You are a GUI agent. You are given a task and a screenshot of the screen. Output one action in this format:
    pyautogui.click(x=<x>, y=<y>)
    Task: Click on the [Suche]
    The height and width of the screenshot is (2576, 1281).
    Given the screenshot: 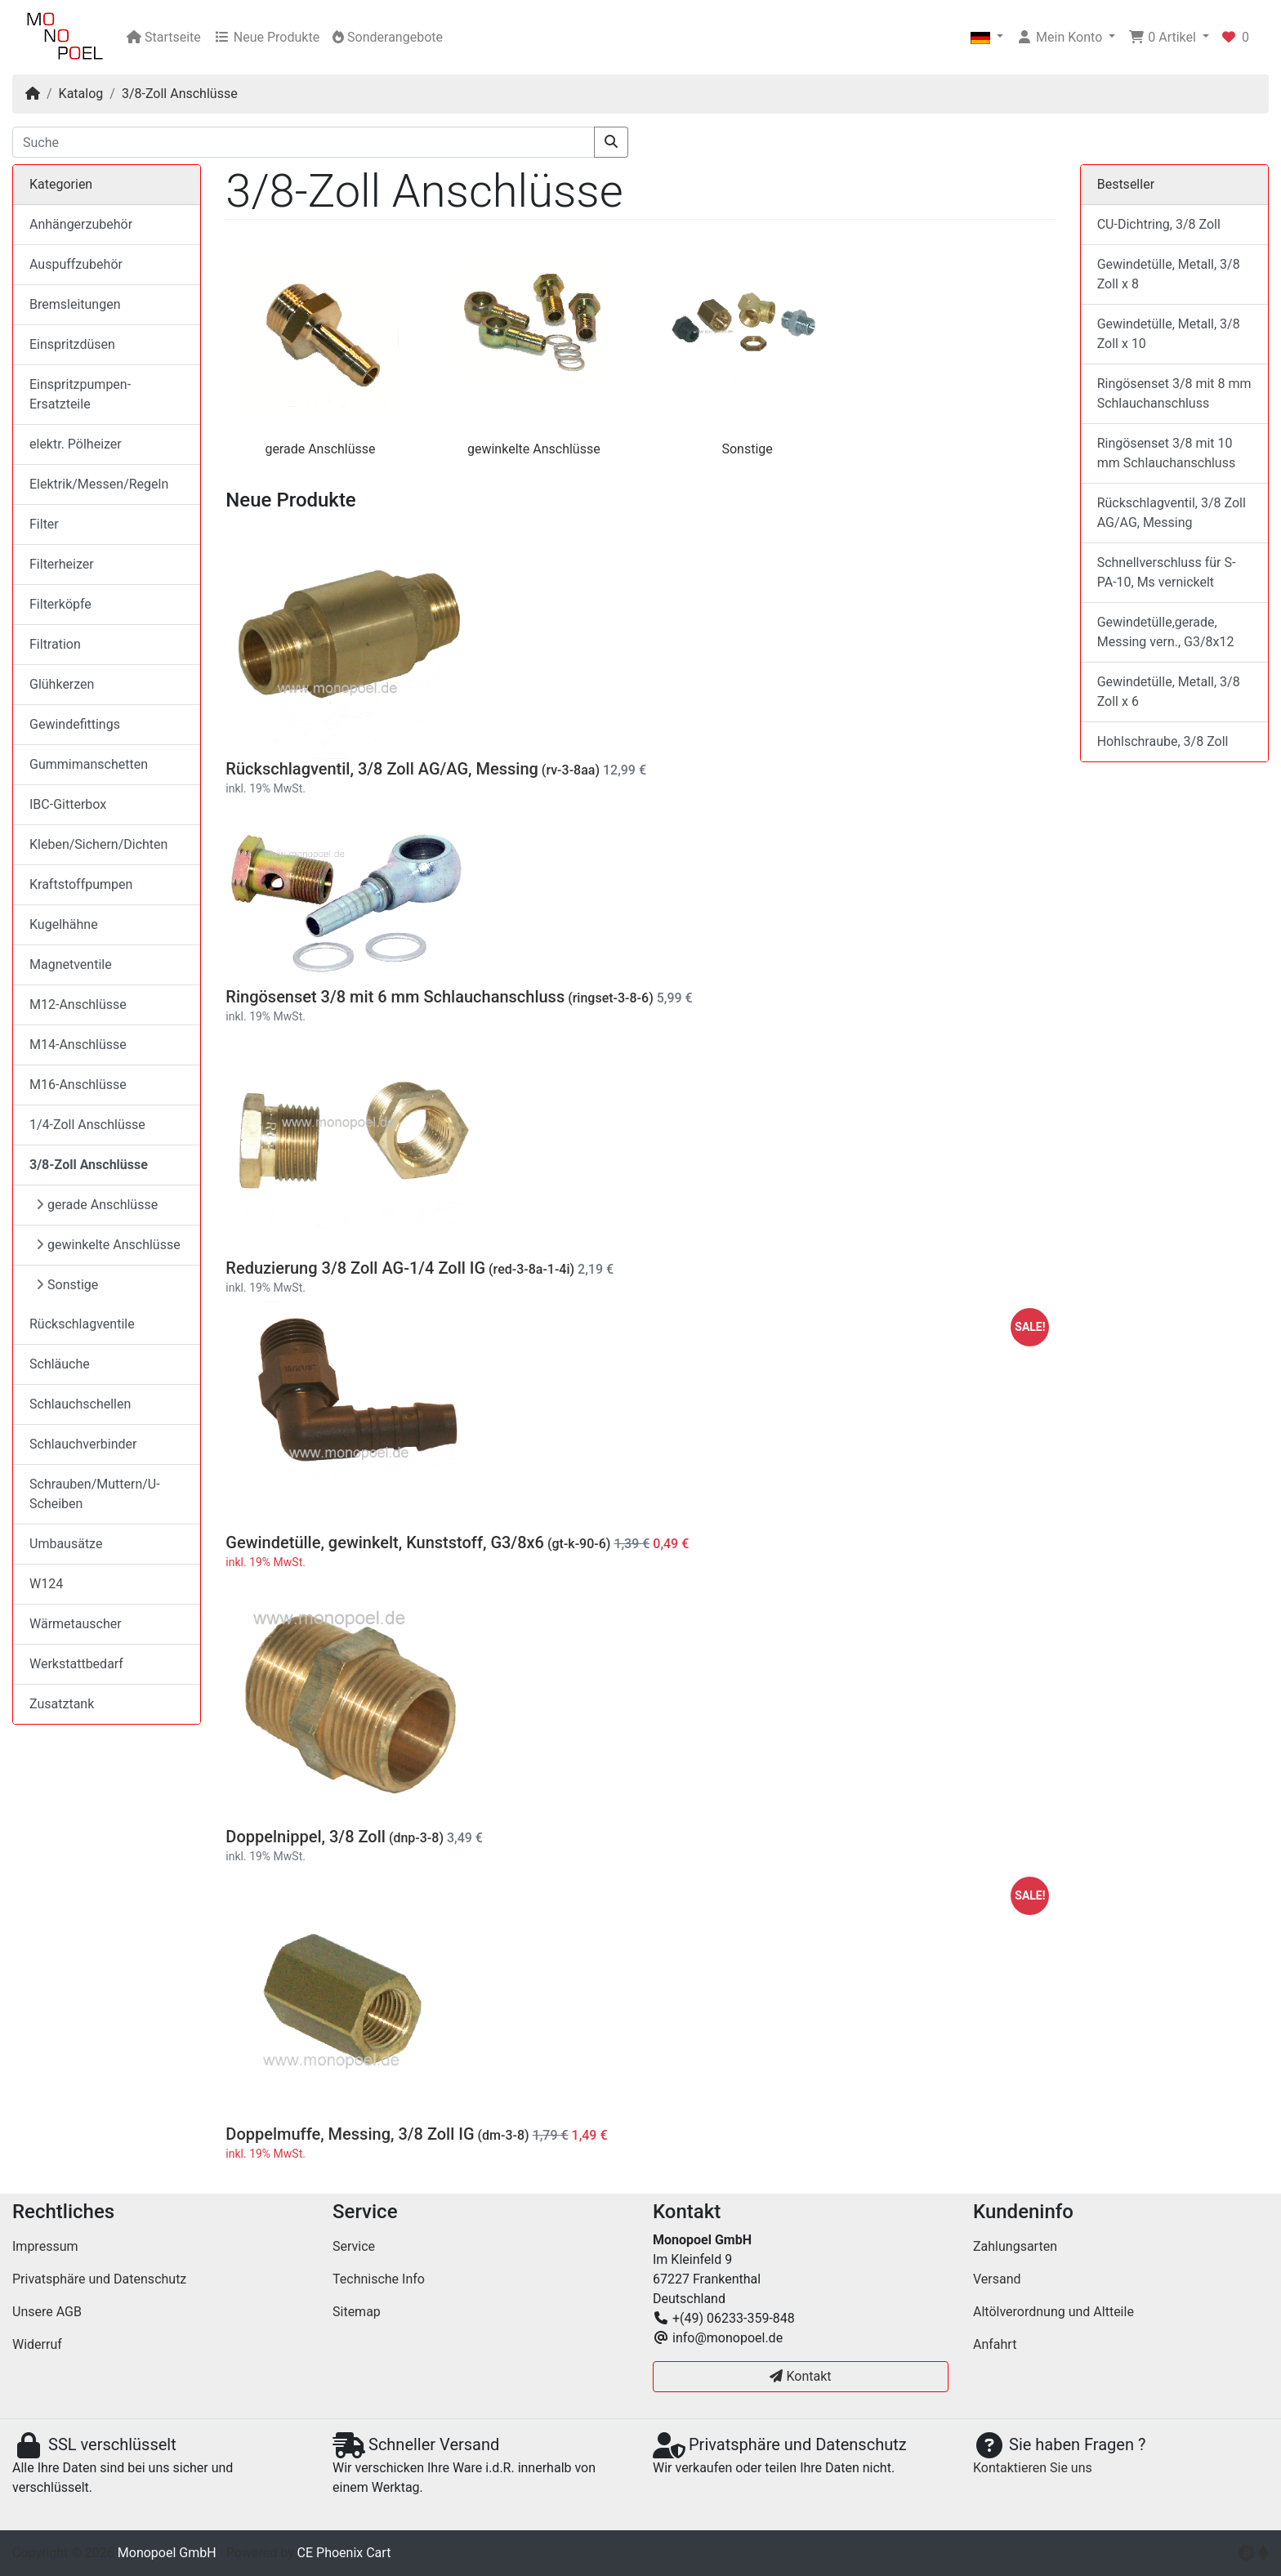 What is the action you would take?
    pyautogui.click(x=303, y=142)
    